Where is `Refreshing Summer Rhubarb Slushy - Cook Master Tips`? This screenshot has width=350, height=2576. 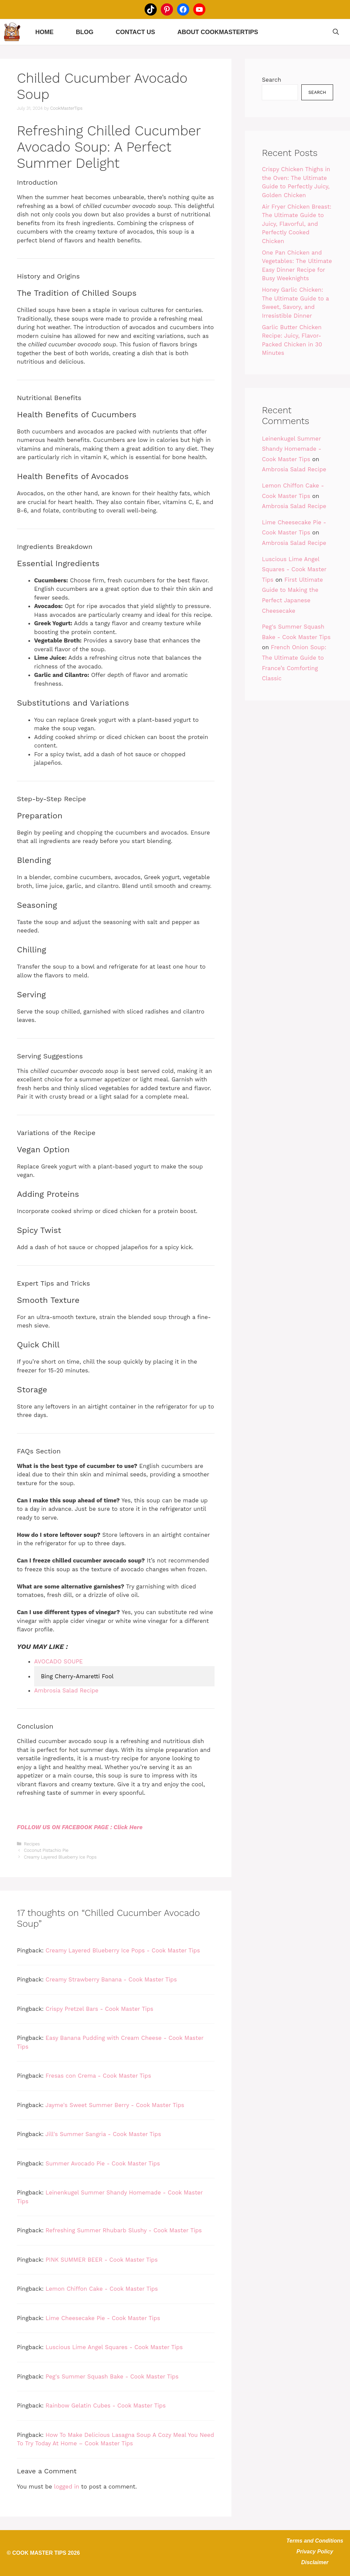
Refreshing Summer Rhubarb Slushy - Cook Master Tips is located at coordinates (124, 2230).